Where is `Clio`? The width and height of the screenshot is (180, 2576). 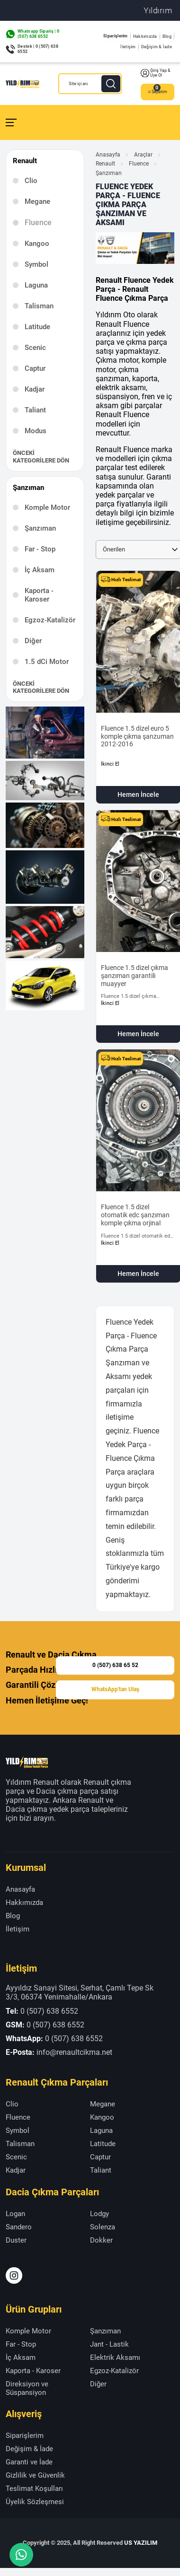 Clio is located at coordinates (31, 180).